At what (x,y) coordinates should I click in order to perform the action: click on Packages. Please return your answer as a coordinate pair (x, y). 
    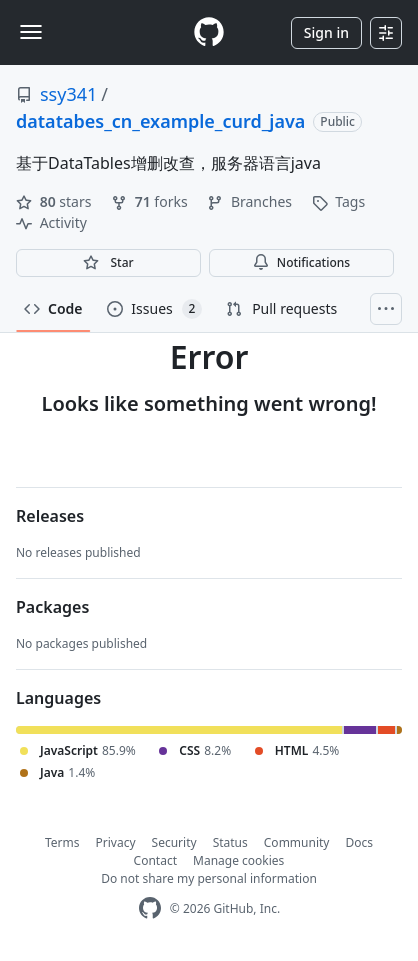
    Looking at the image, I should click on (52, 607).